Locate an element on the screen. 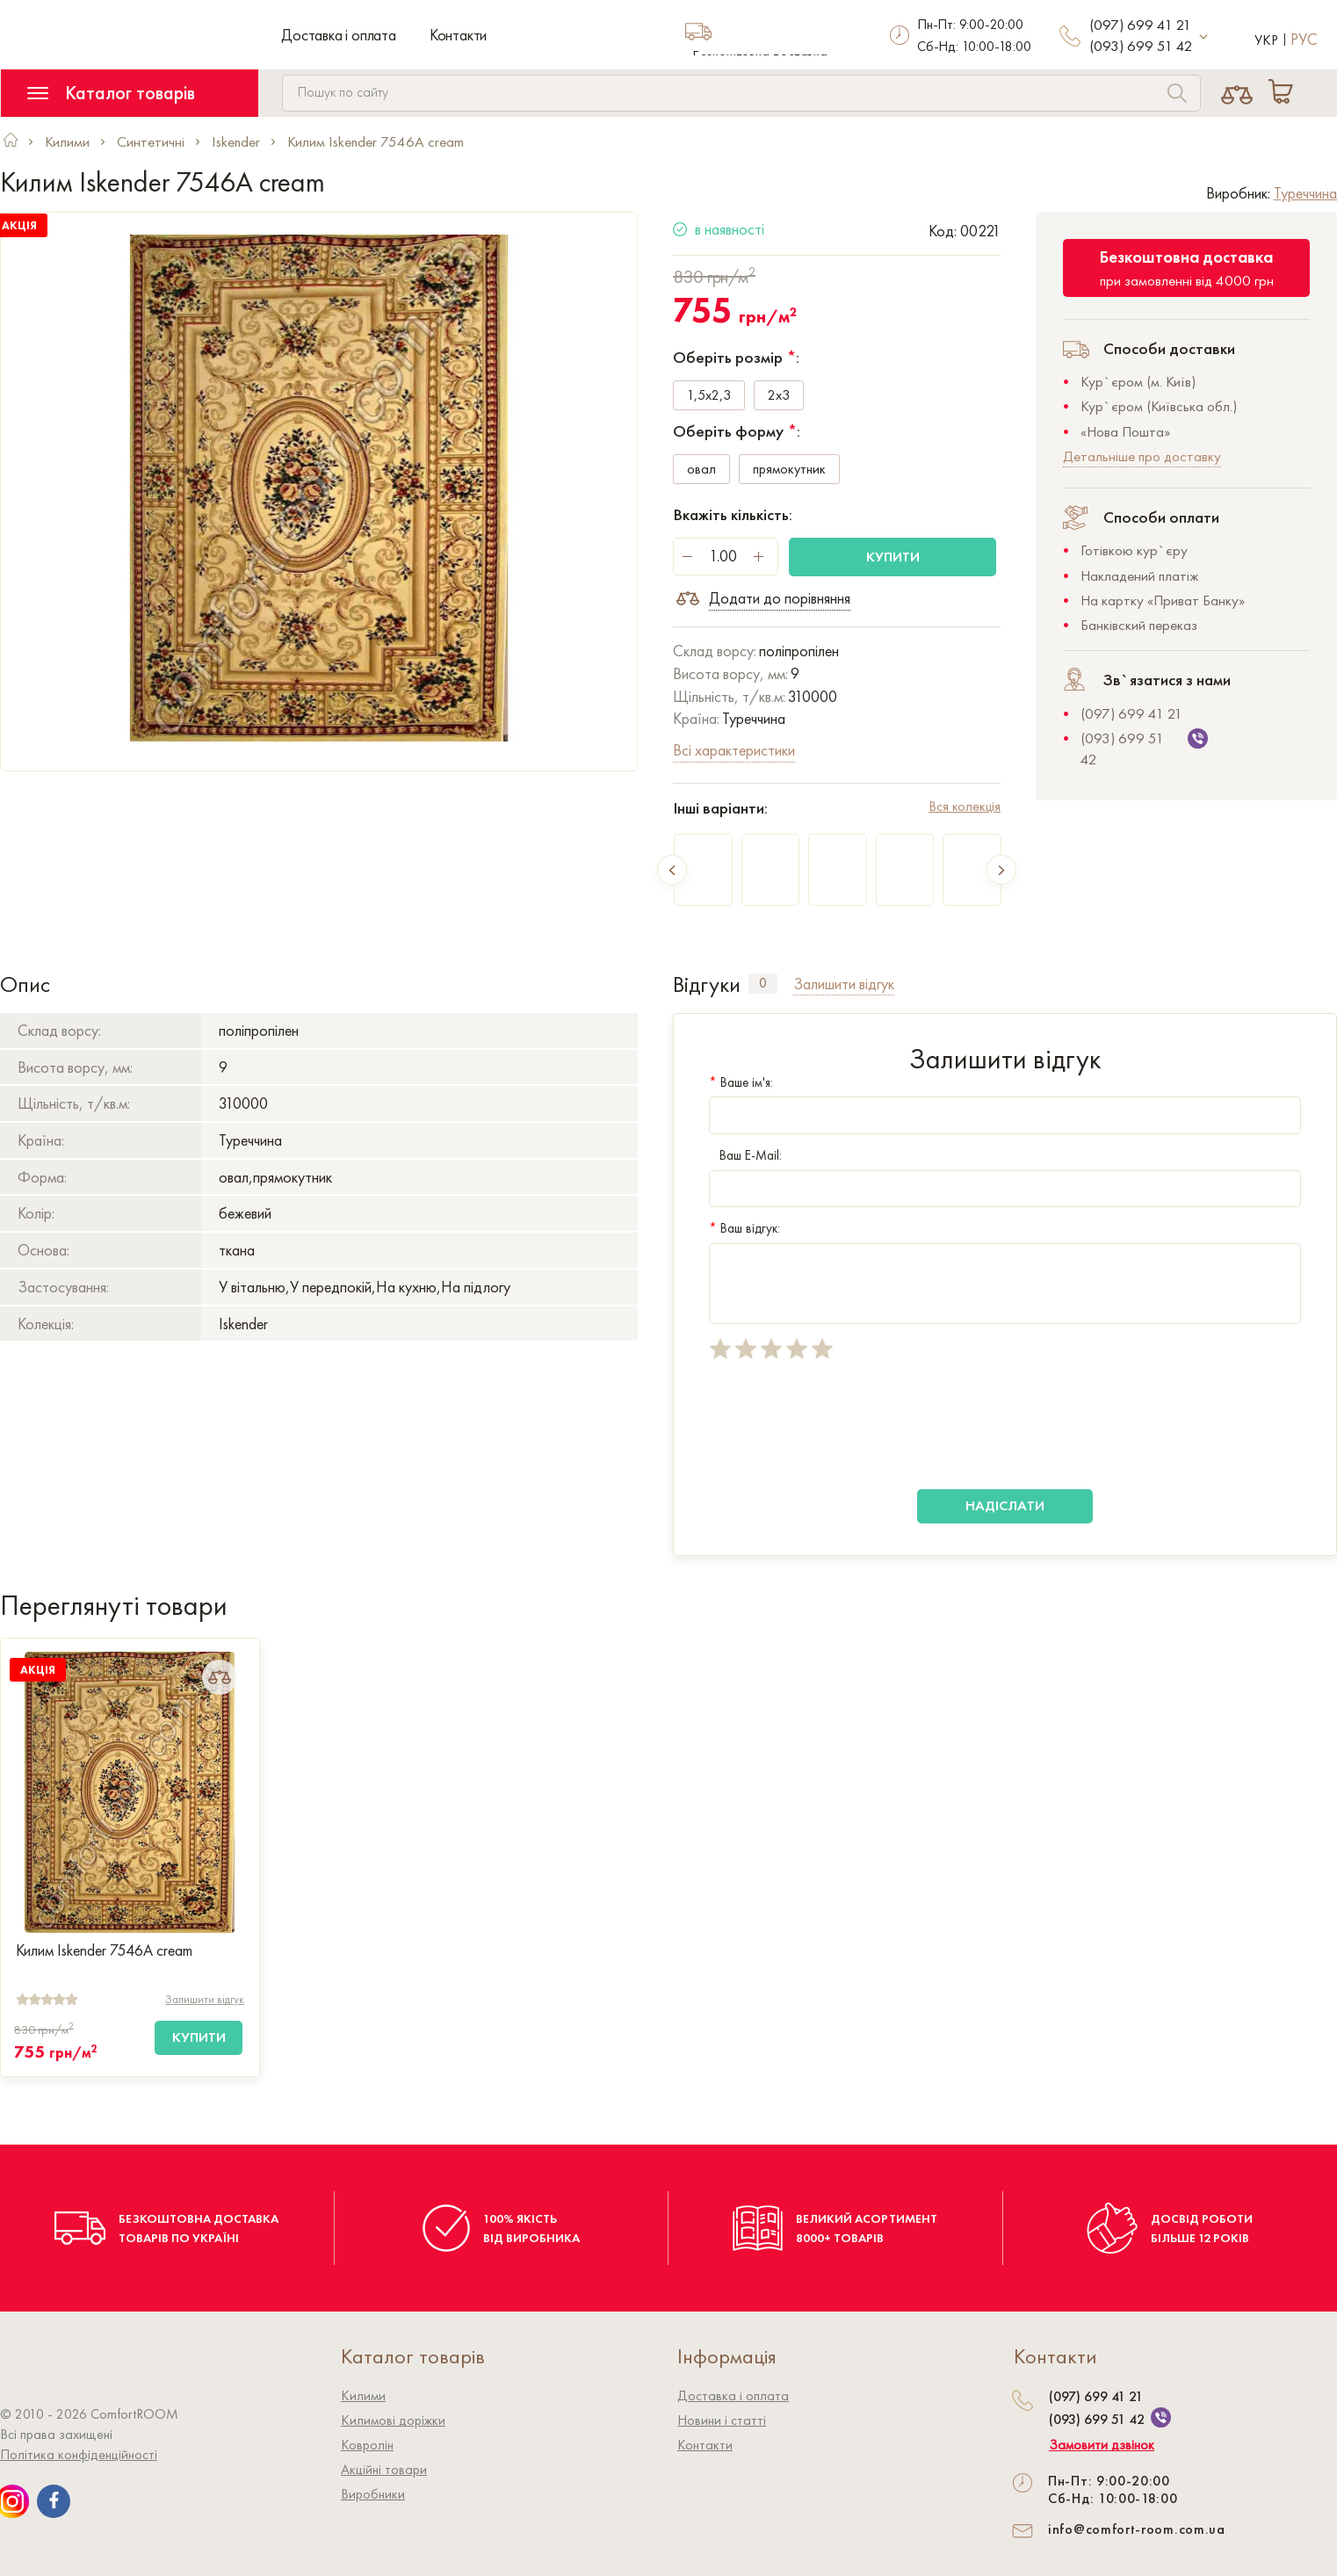  Політика конфіденційності is located at coordinates (78, 2454).